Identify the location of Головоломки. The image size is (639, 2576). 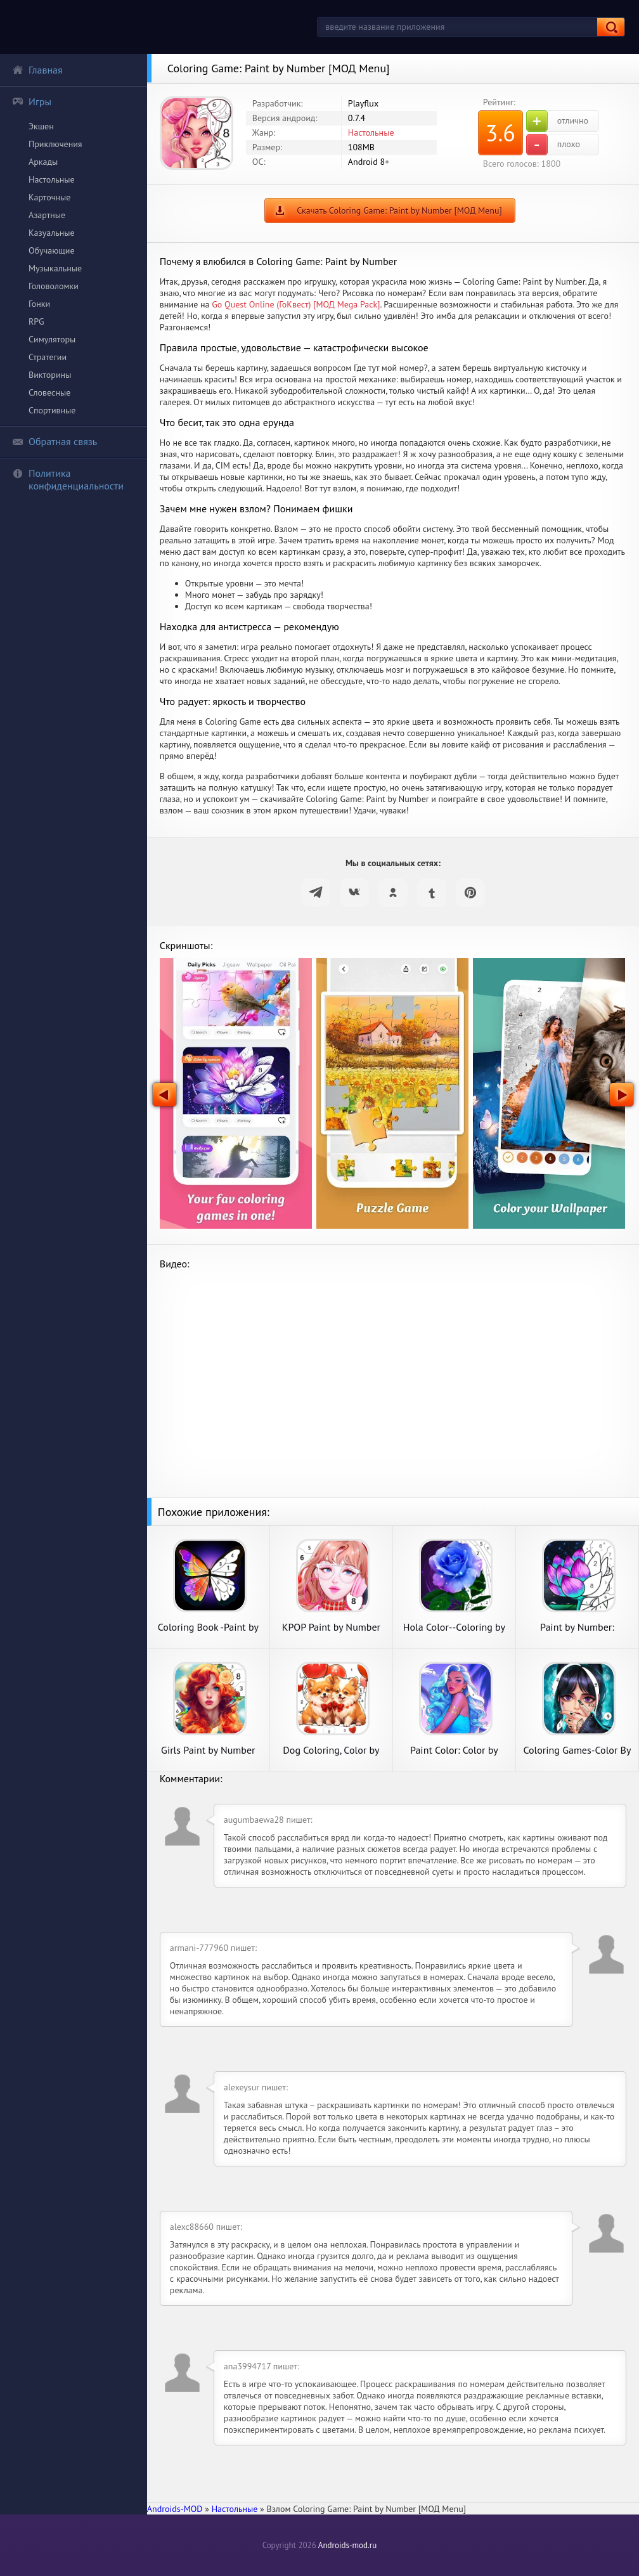
(54, 286).